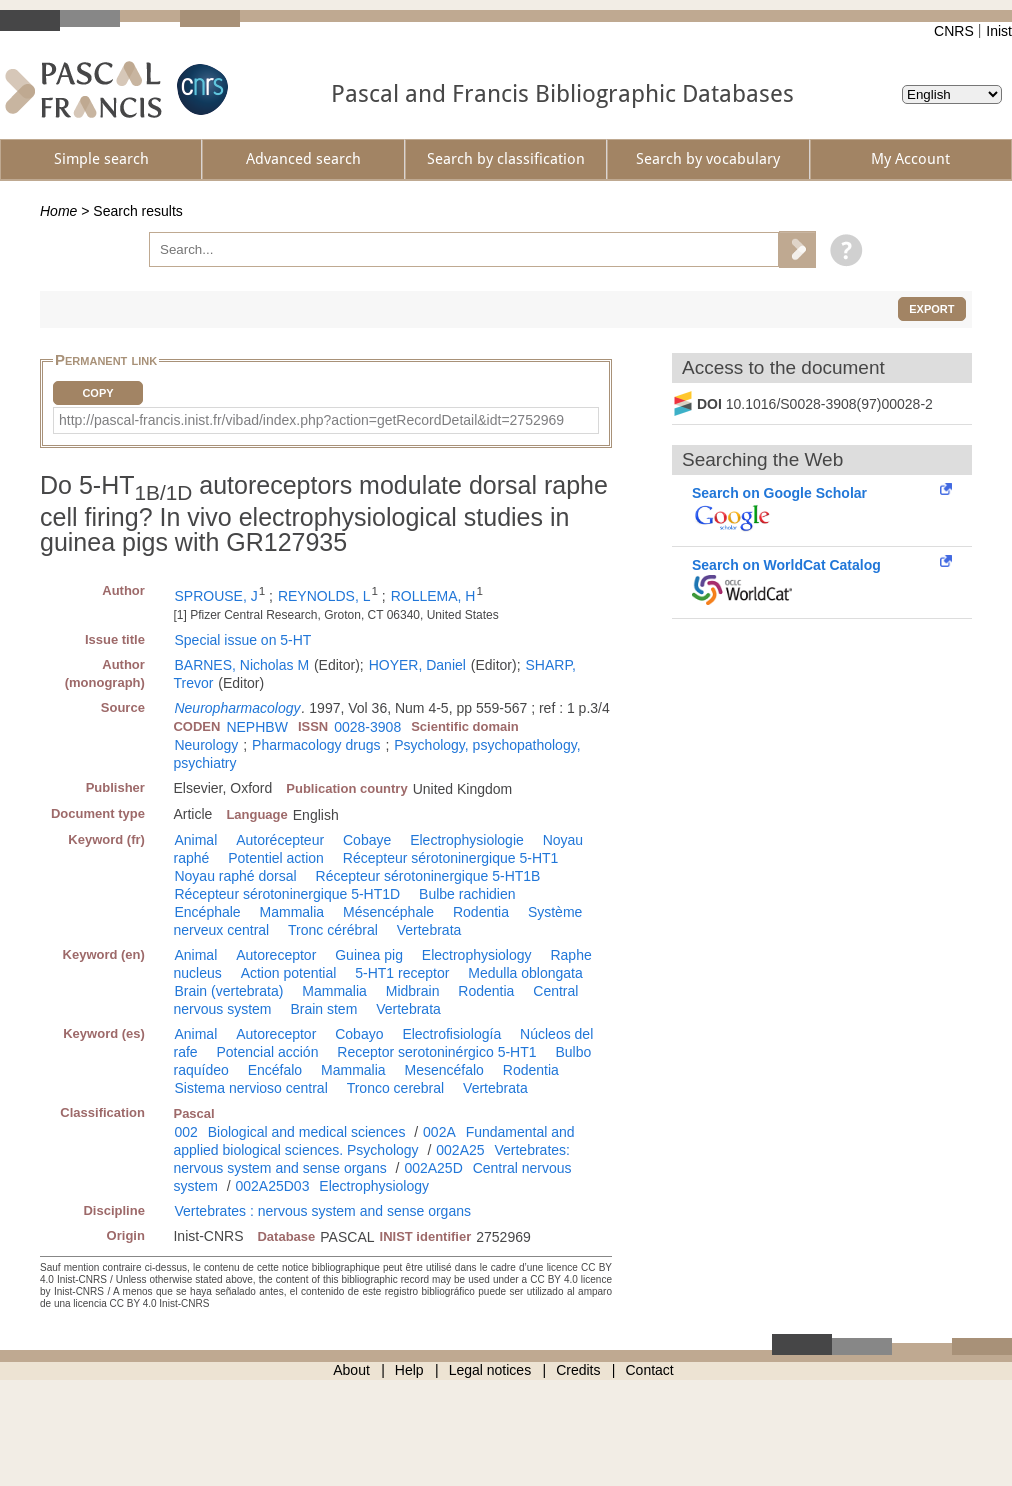 Image resolution: width=1012 pixels, height=1486 pixels. Describe the element at coordinates (650, 1370) in the screenshot. I see `Contact` at that location.